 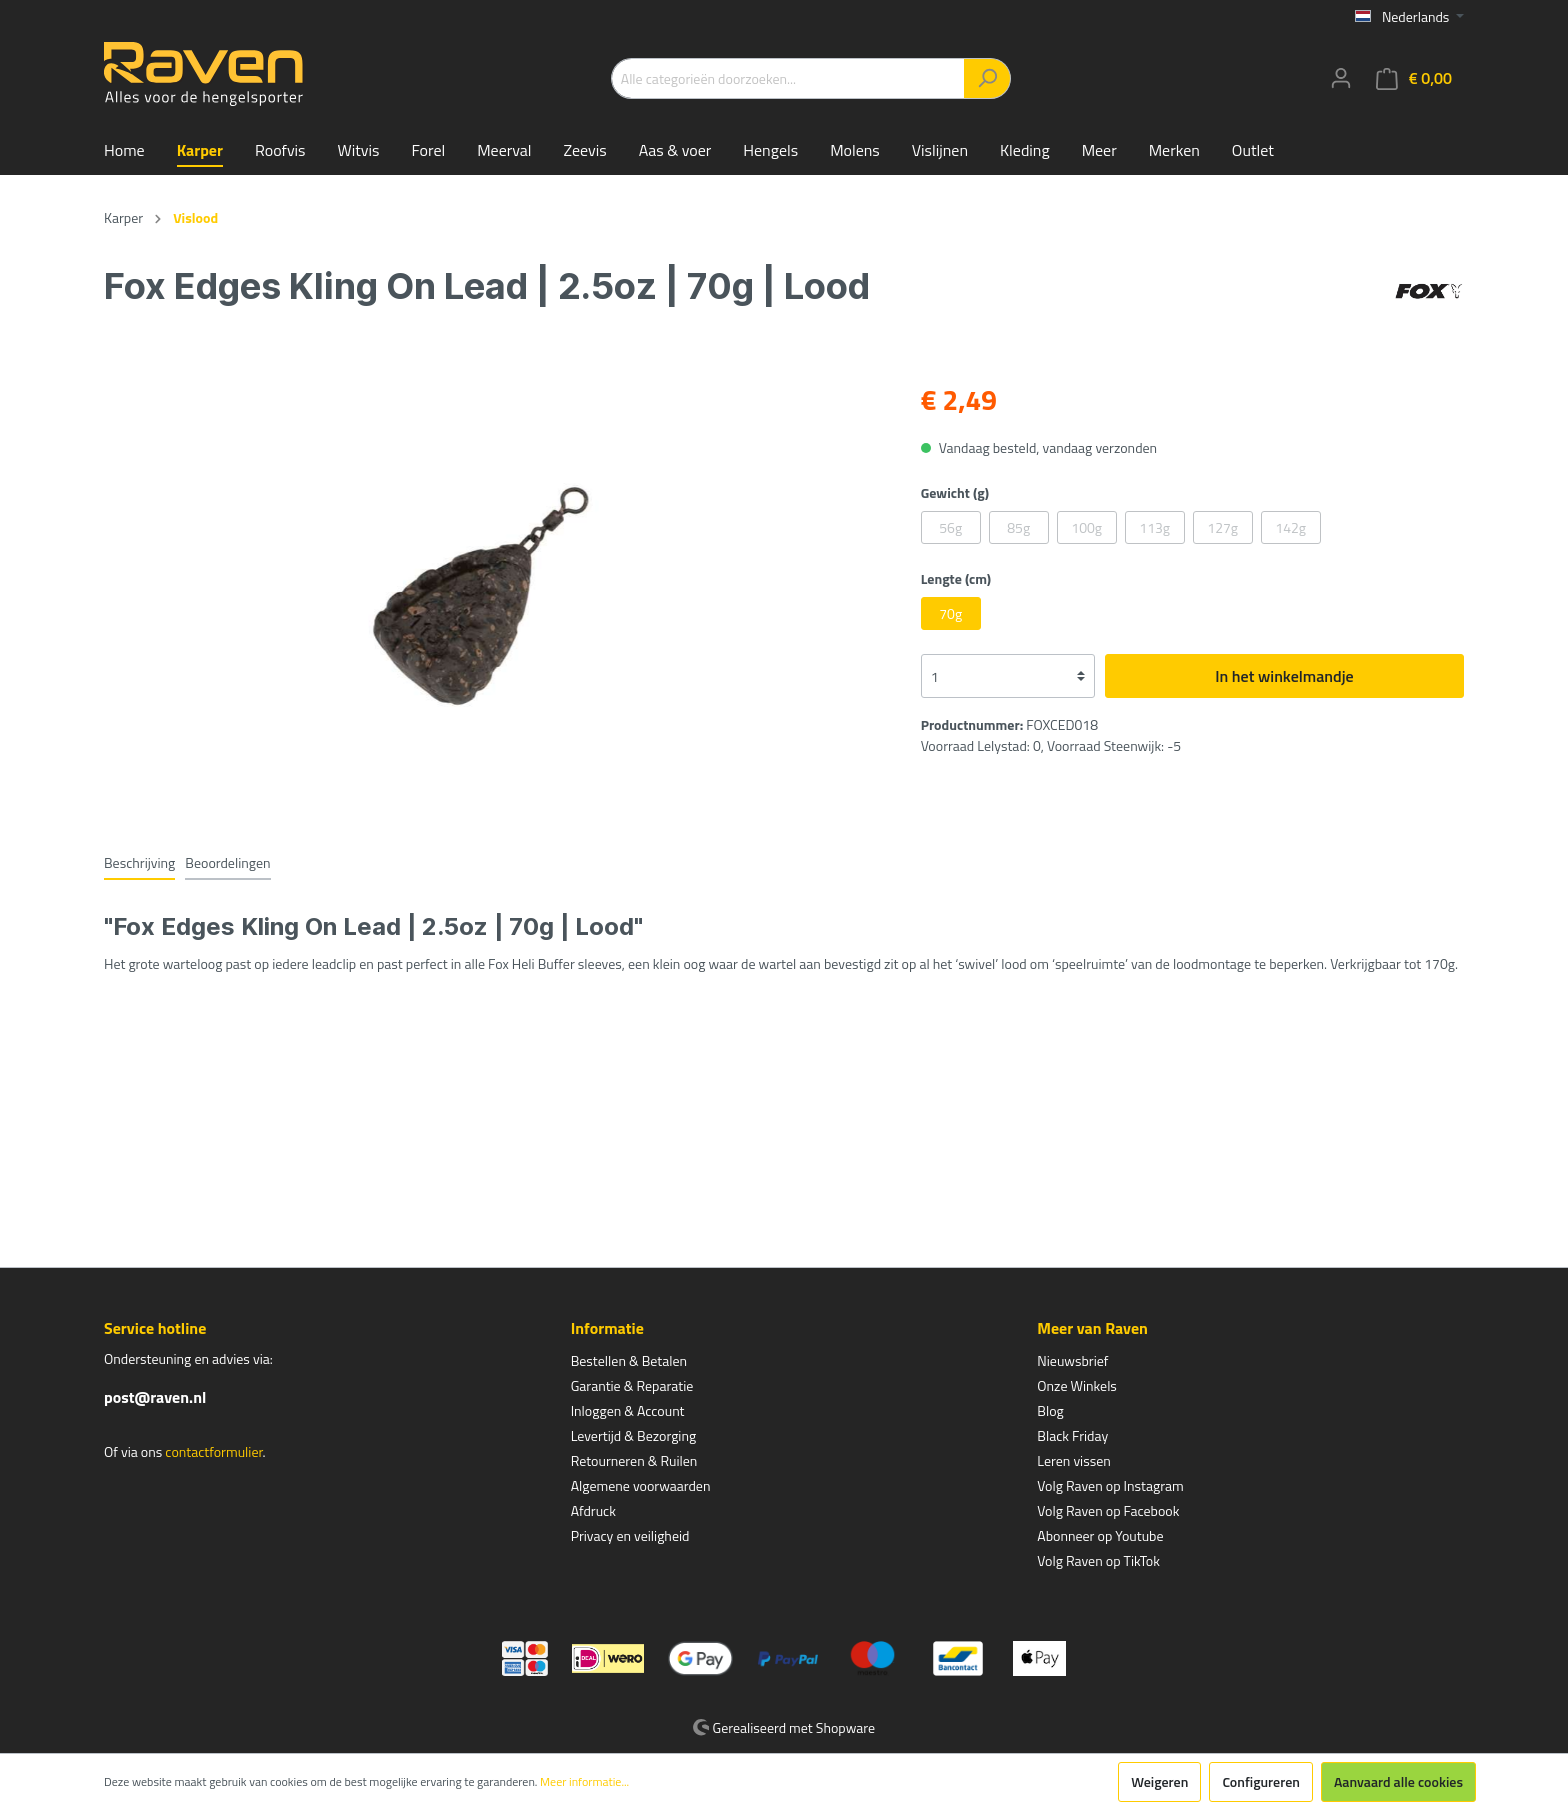 I want to click on 56g, so click(x=950, y=527).